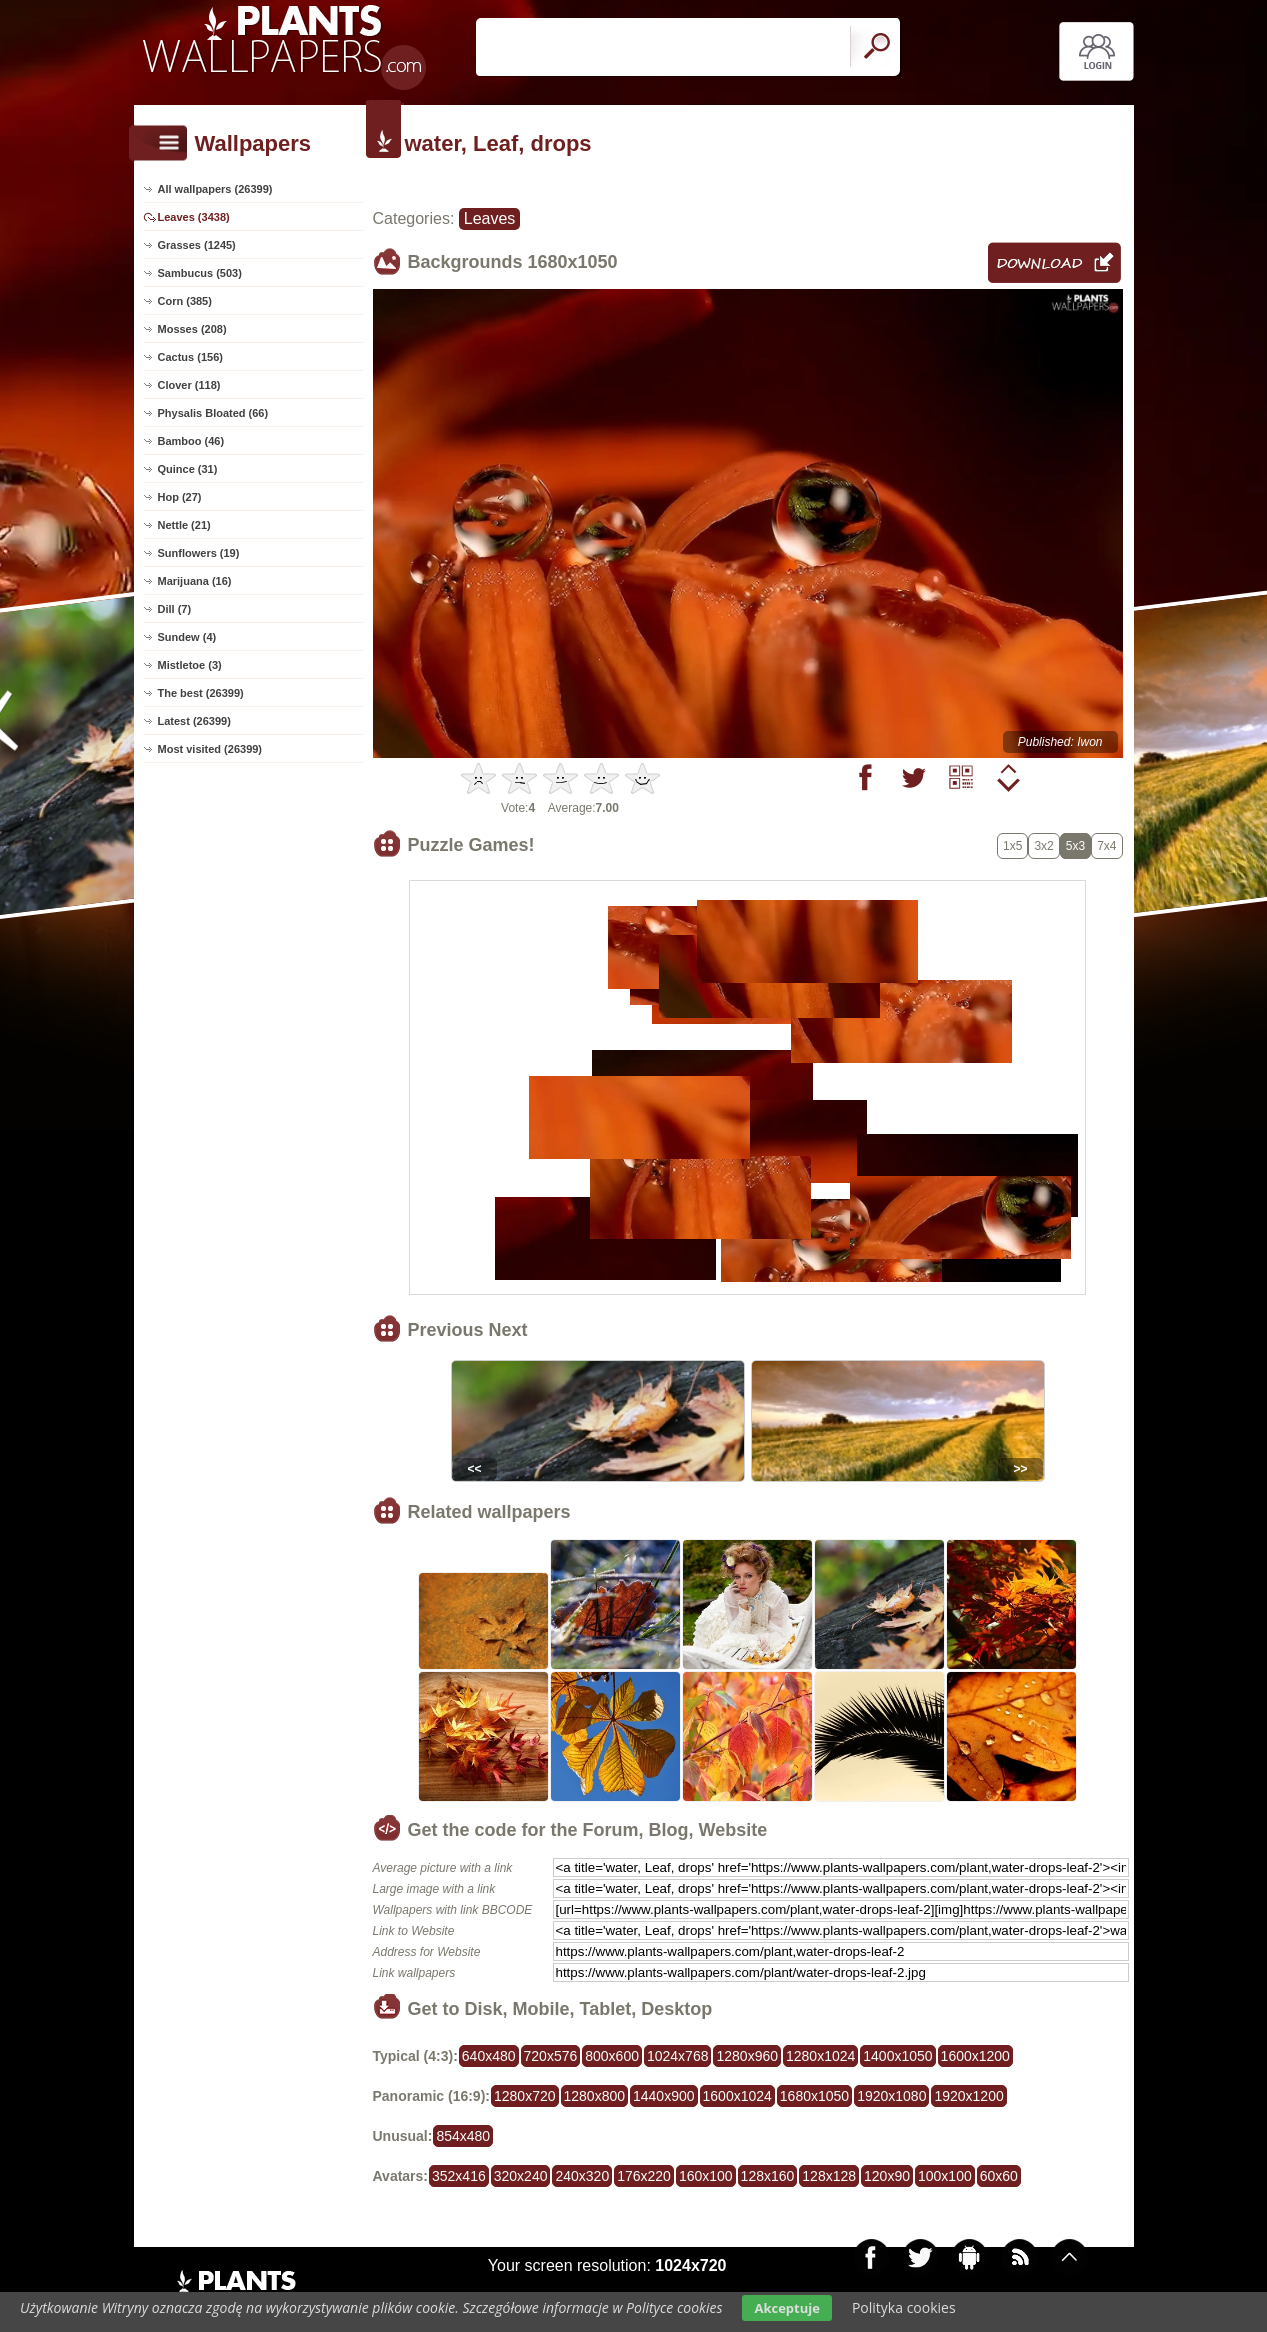 Image resolution: width=1267 pixels, height=2332 pixels. I want to click on 1024x768, so click(678, 2056).